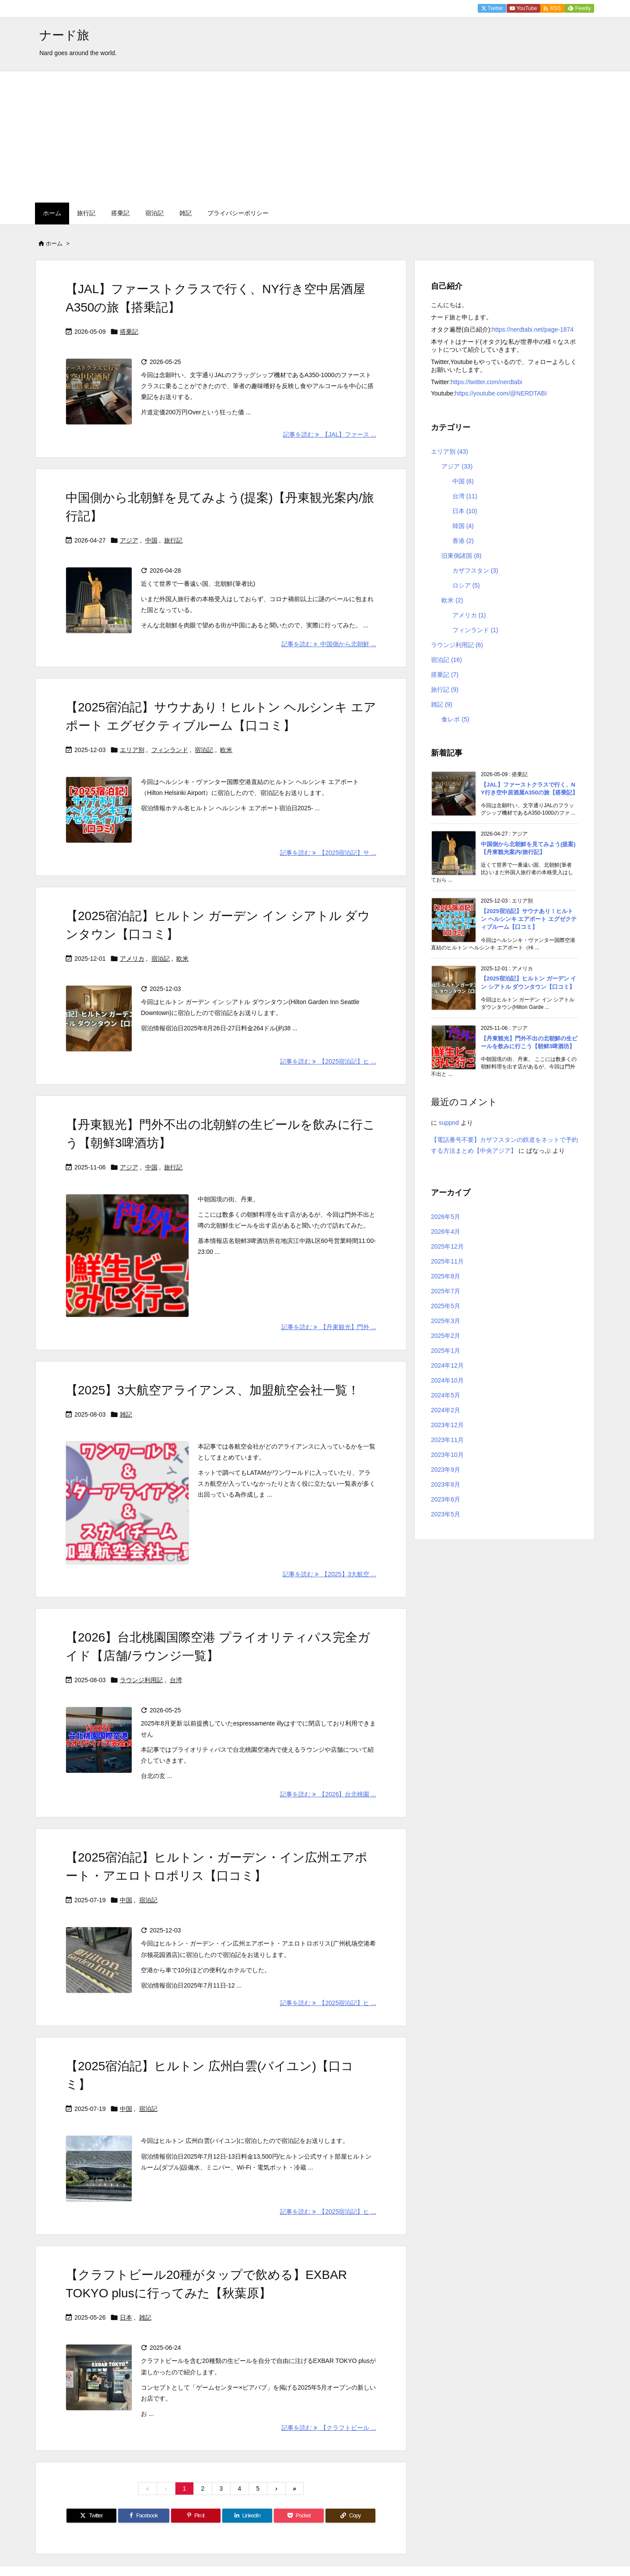 Image resolution: width=630 pixels, height=2576 pixels. I want to click on 2026年4月, so click(445, 1231).